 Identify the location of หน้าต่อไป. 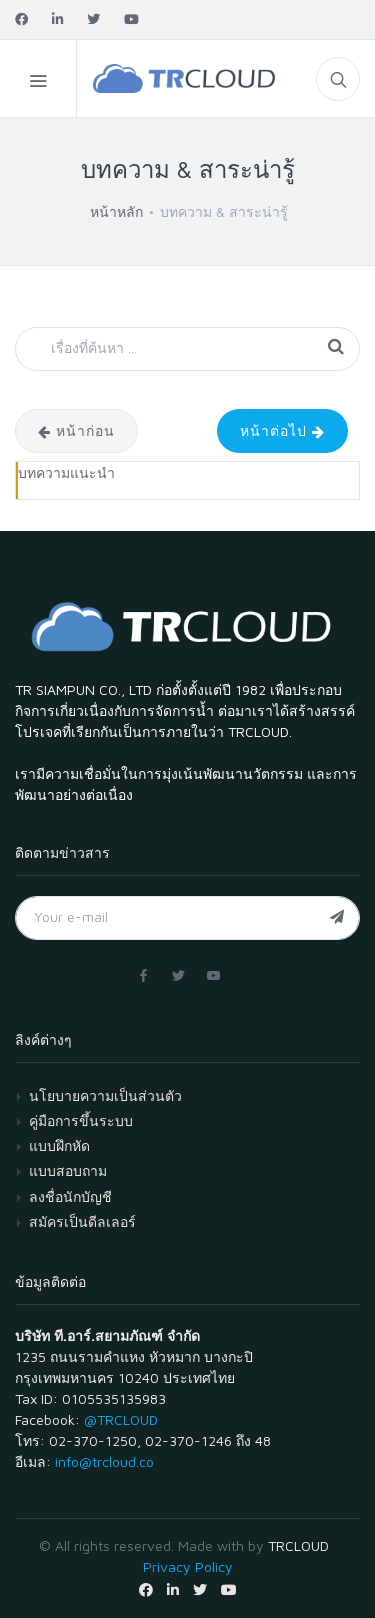
(282, 430).